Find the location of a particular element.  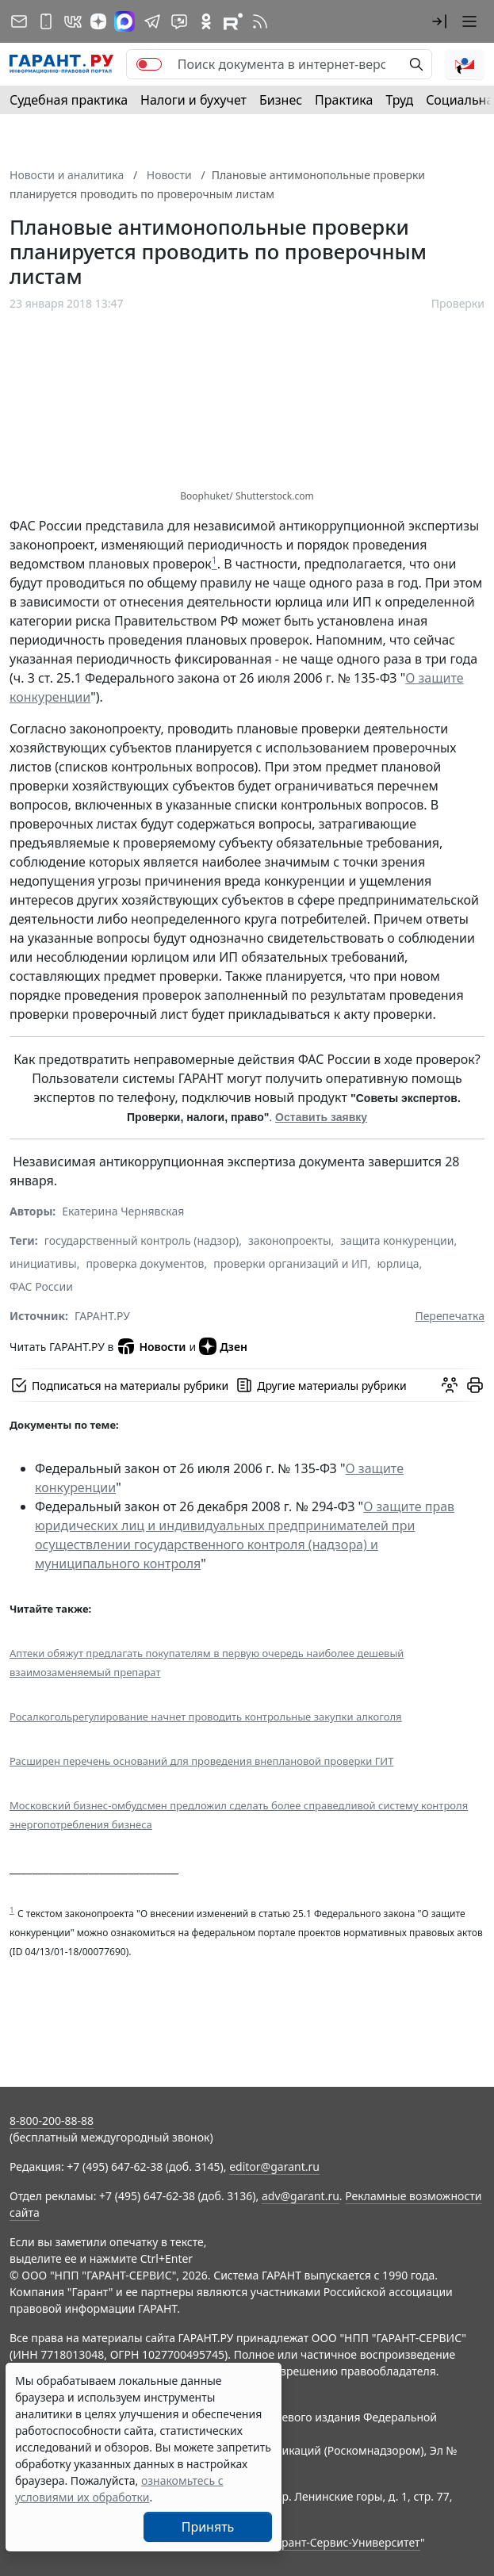

[RSS-подписка] is located at coordinates (260, 21).